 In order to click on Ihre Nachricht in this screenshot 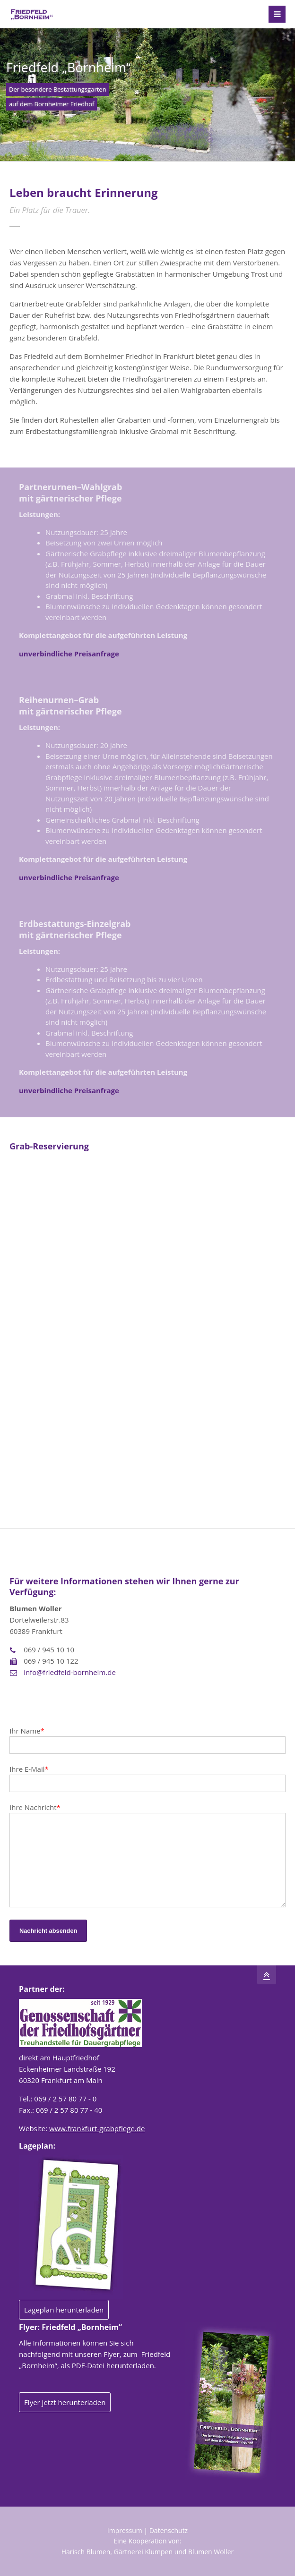, I will do `click(35, 1807)`.